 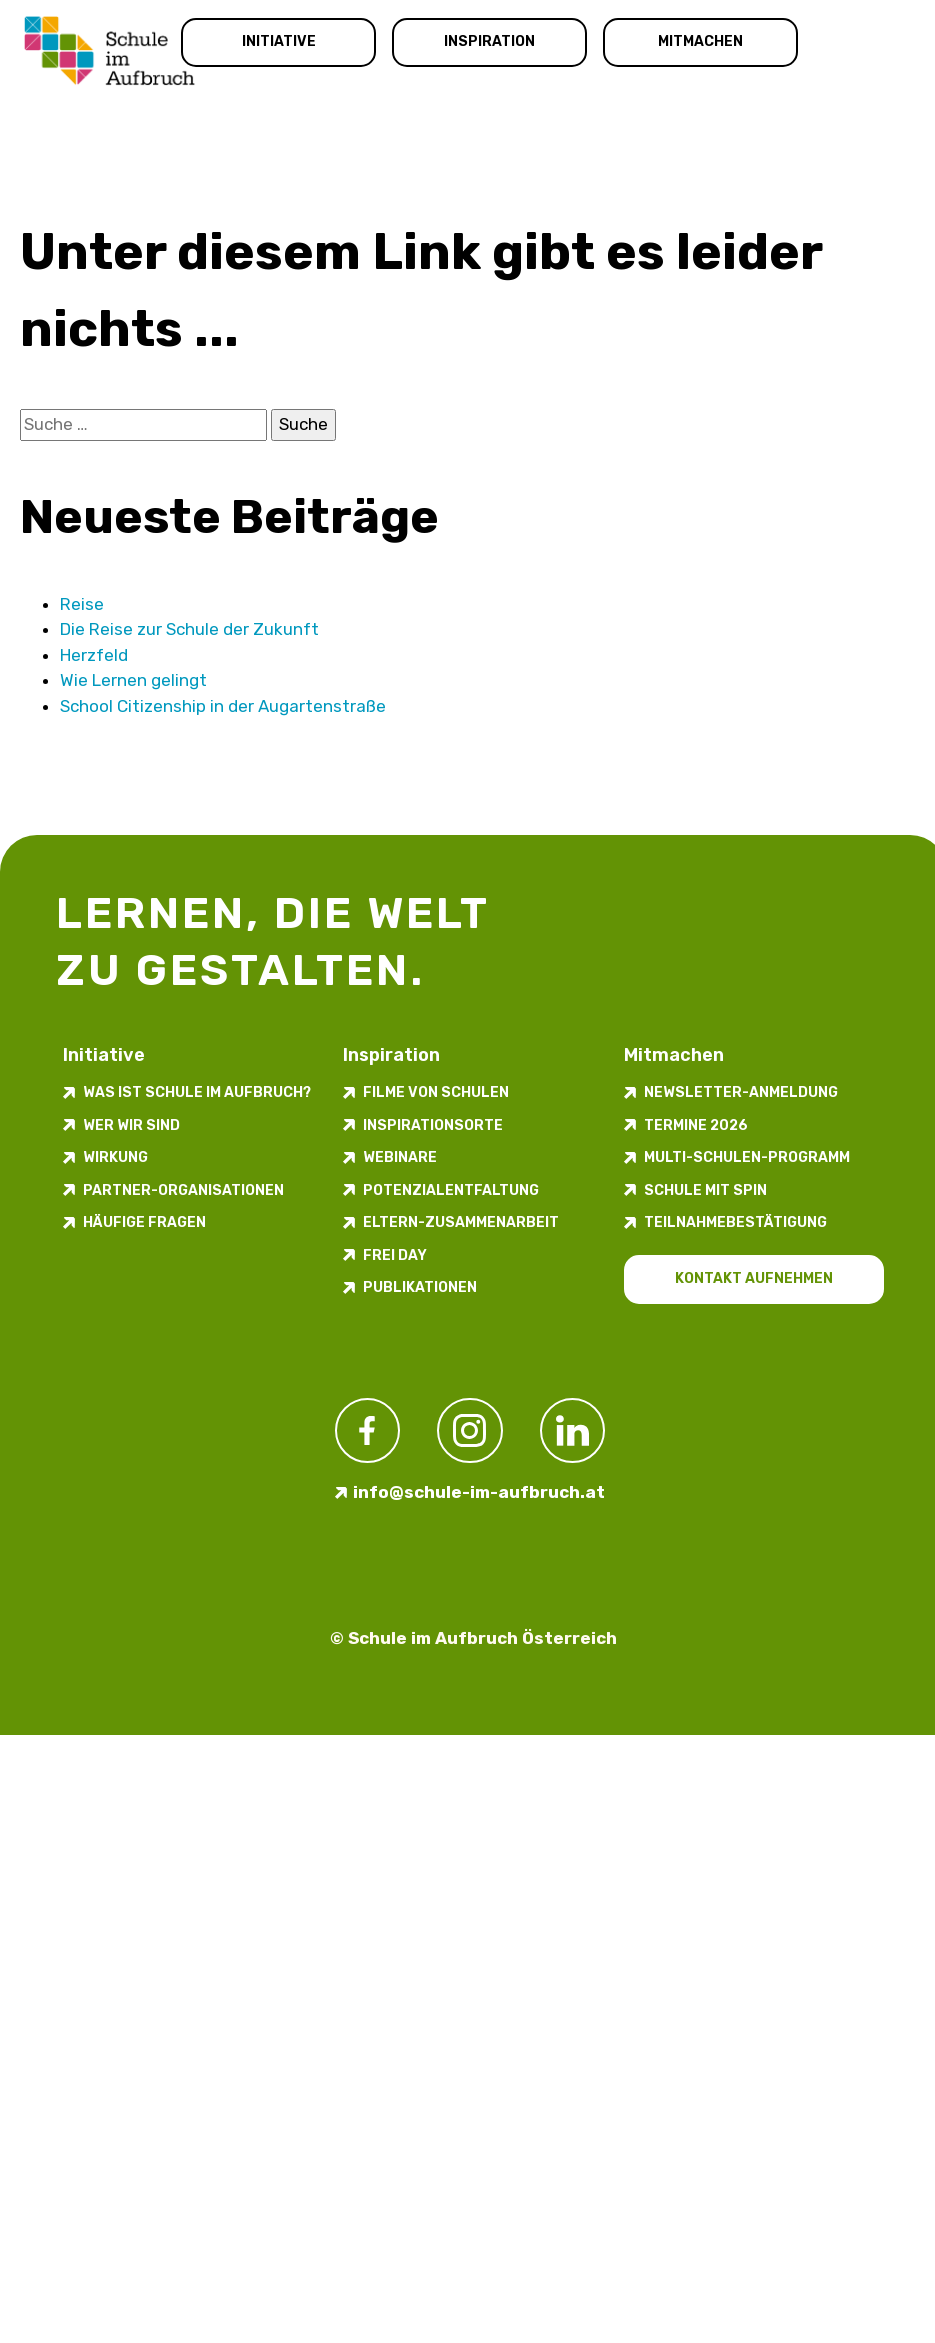 What do you see at coordinates (400, 1157) in the screenshot?
I see `Webinare` at bounding box center [400, 1157].